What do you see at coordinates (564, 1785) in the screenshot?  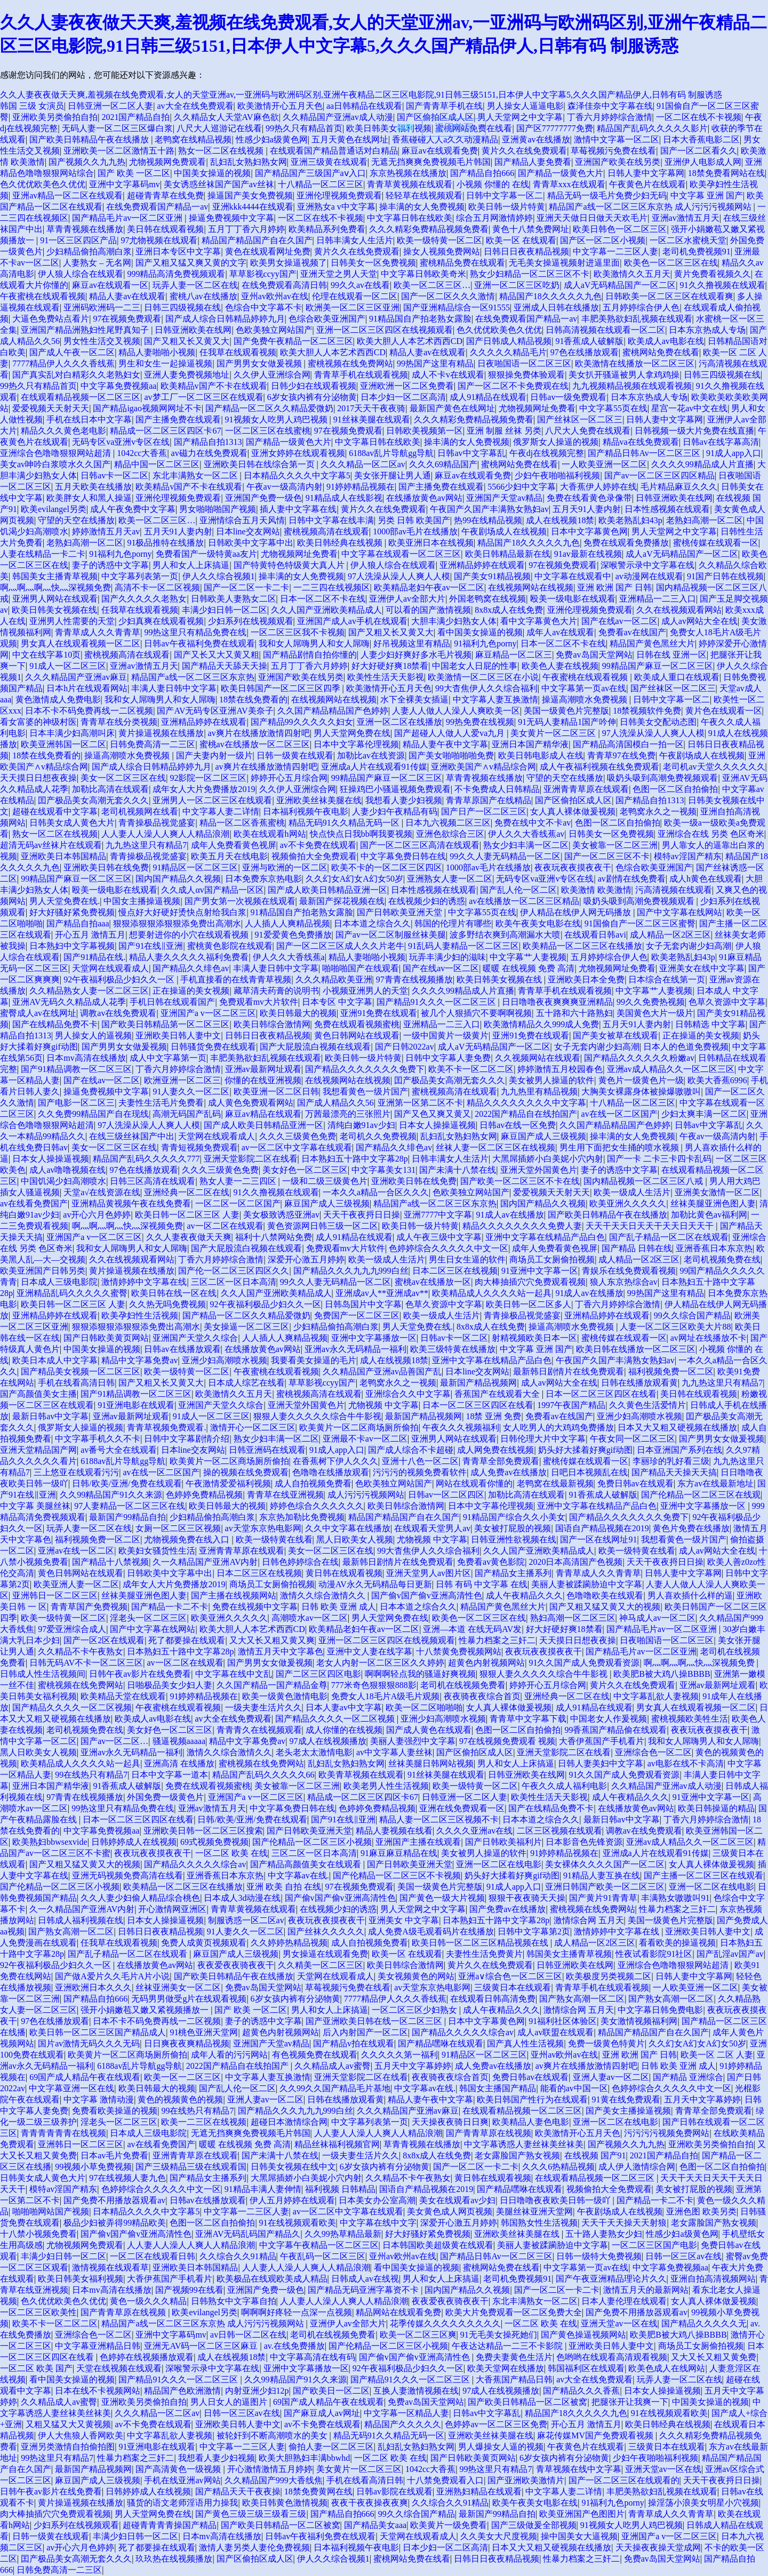 I see `午夜久久成人福利电影` at bounding box center [564, 1785].